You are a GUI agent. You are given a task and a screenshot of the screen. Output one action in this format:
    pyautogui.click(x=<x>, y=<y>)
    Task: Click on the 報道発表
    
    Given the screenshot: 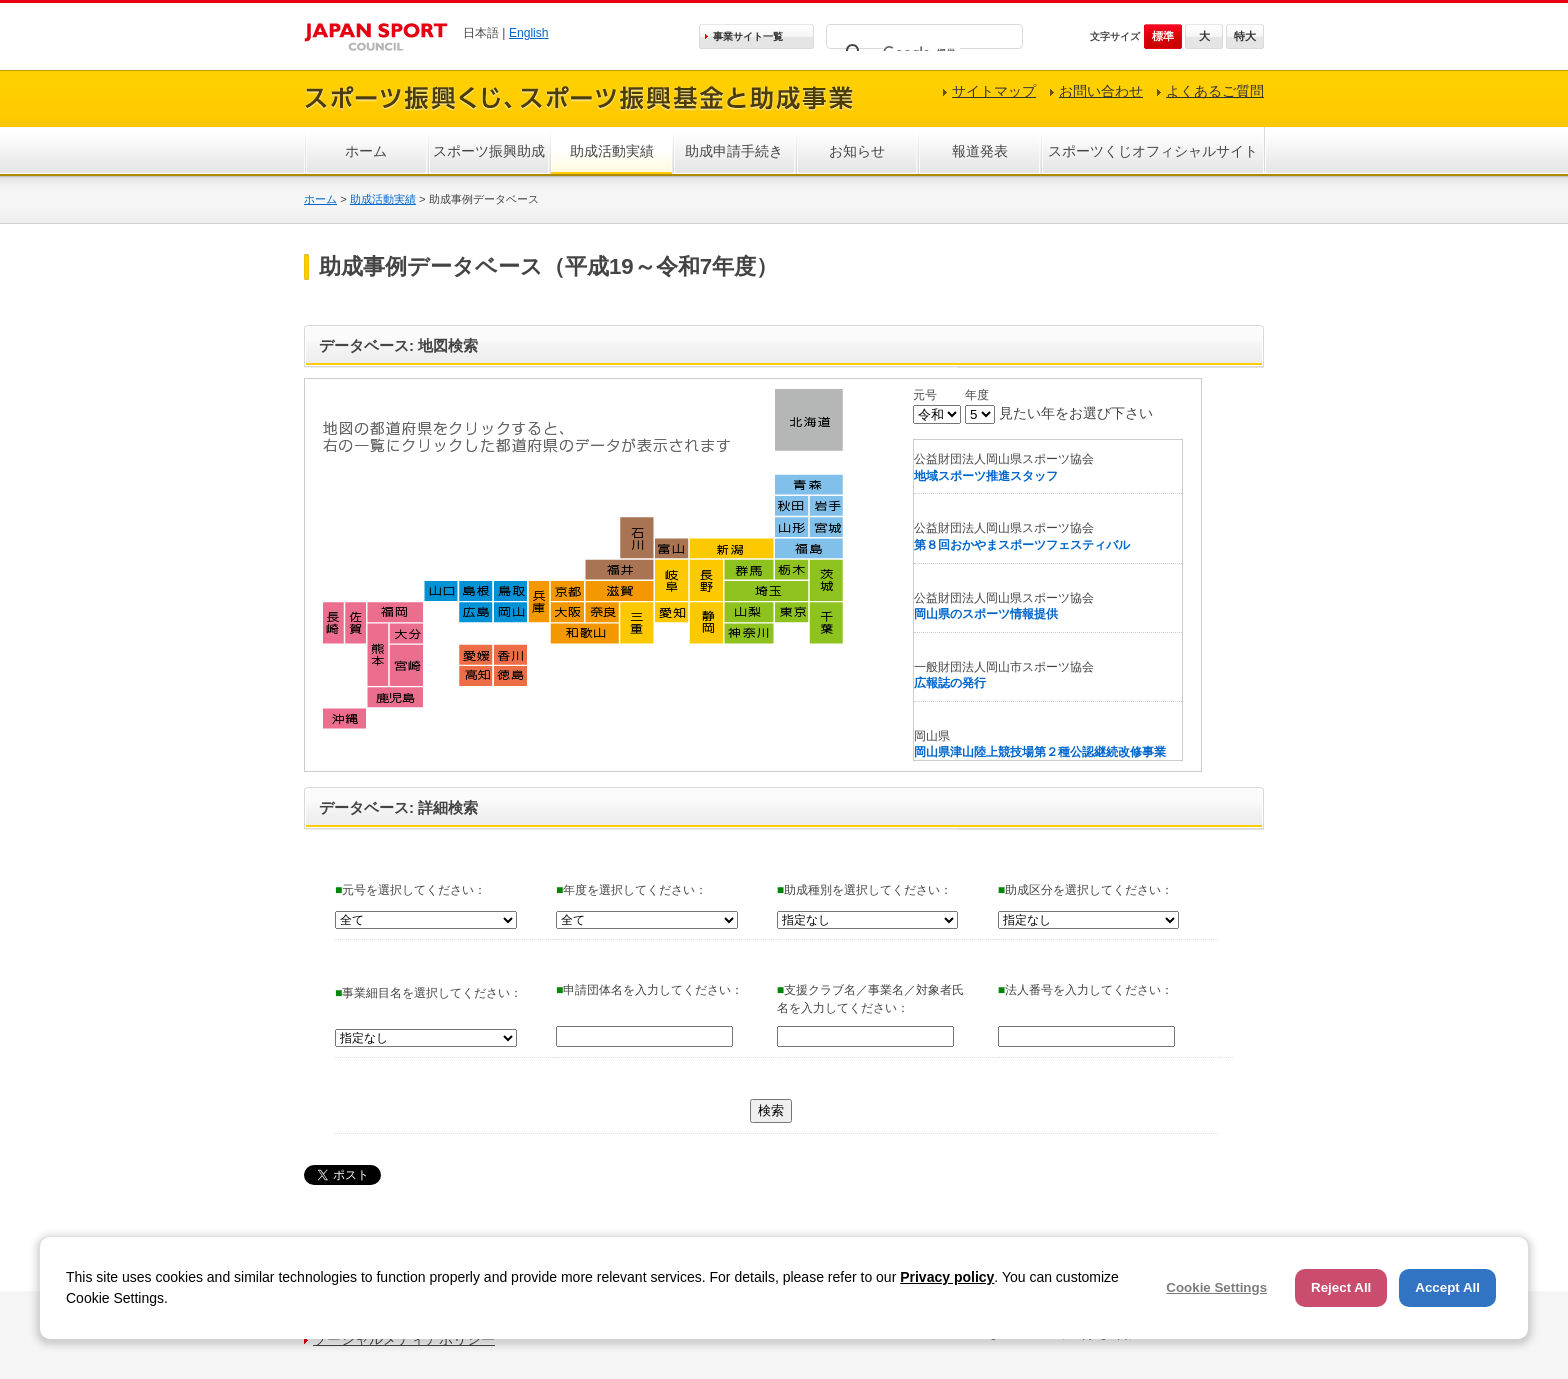 What is the action you would take?
    pyautogui.click(x=980, y=151)
    